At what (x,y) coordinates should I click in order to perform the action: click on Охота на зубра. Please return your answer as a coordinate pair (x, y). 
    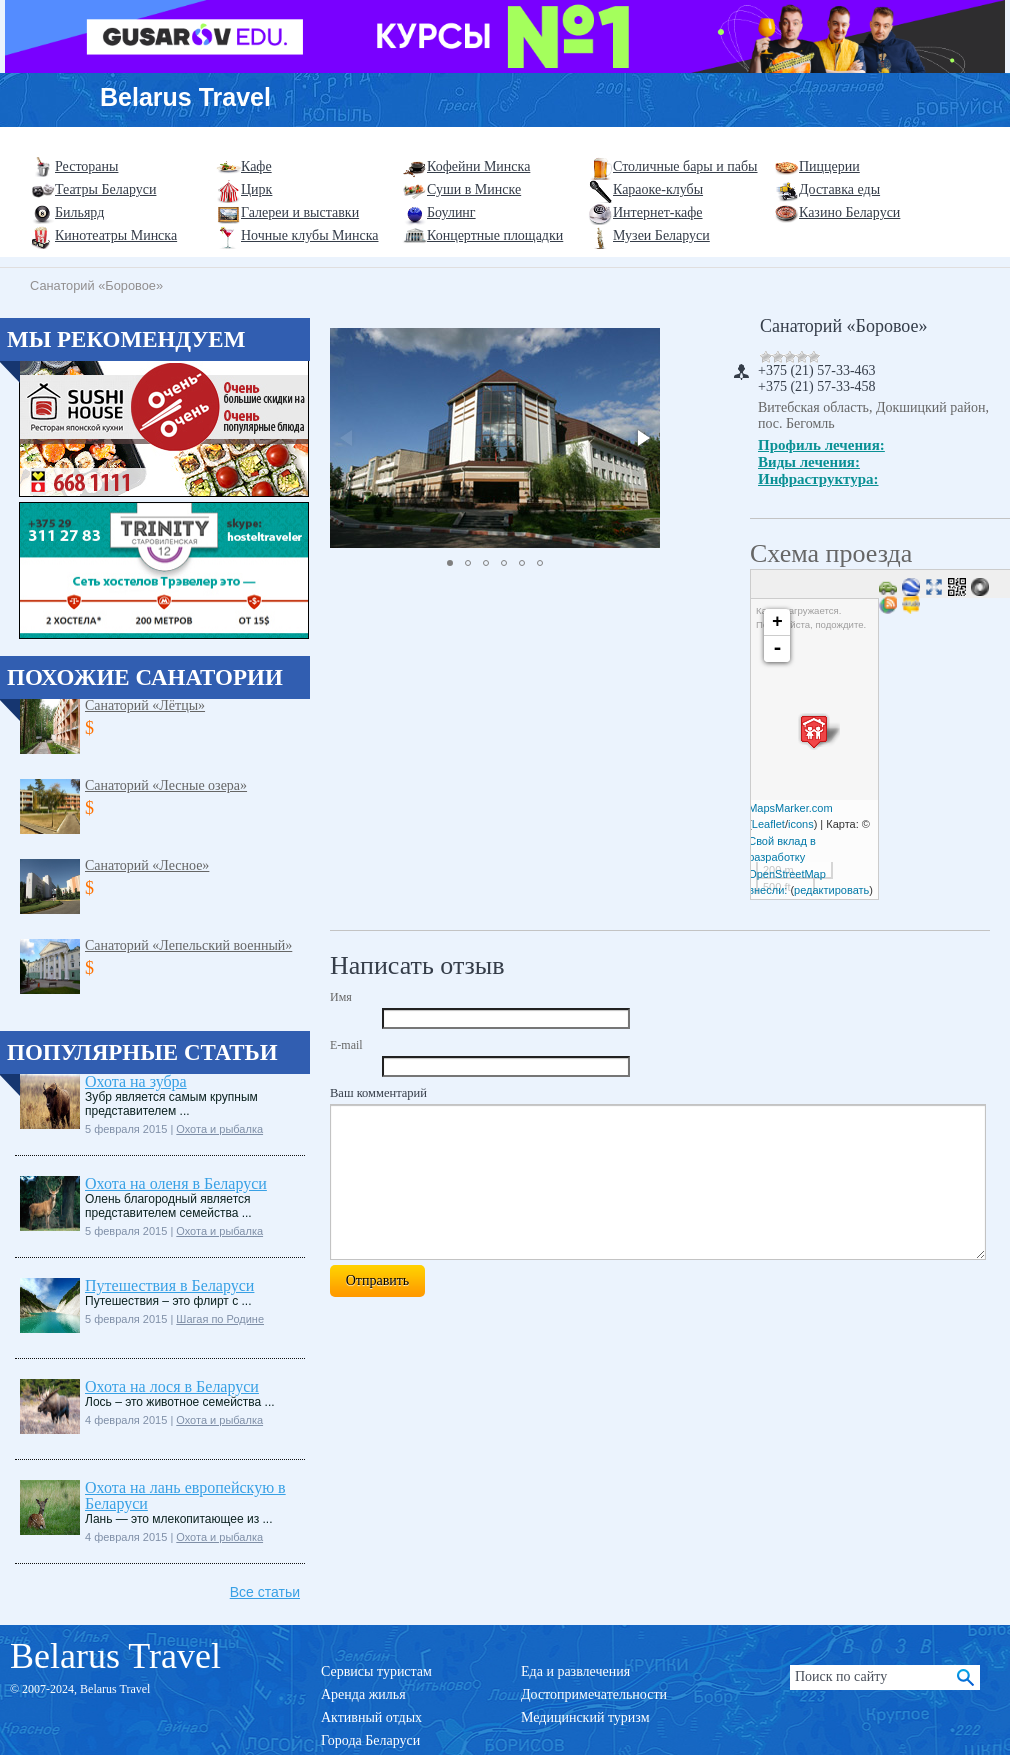
    Looking at the image, I should click on (136, 1081).